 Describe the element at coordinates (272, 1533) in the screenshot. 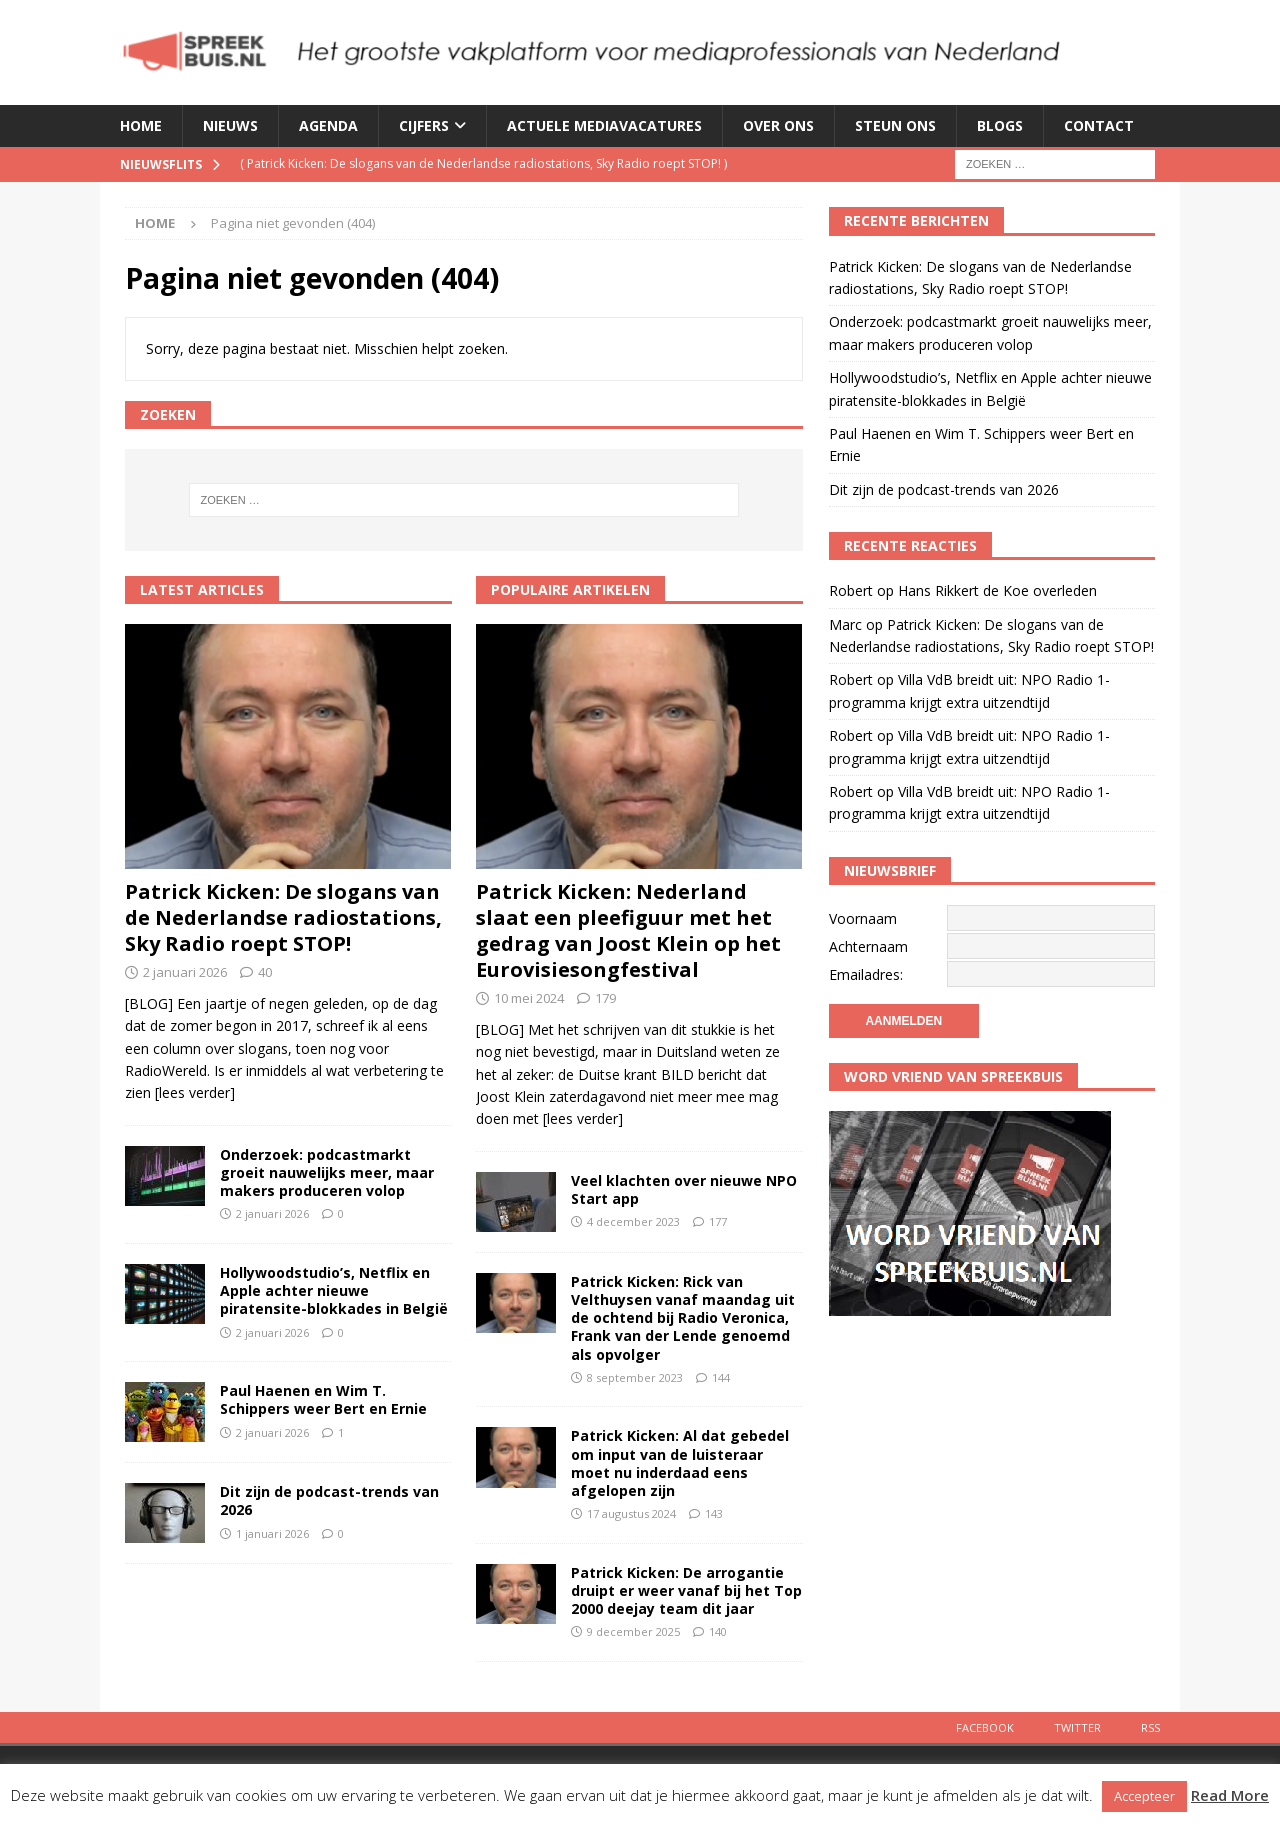

I see `1 januari 2026` at that location.